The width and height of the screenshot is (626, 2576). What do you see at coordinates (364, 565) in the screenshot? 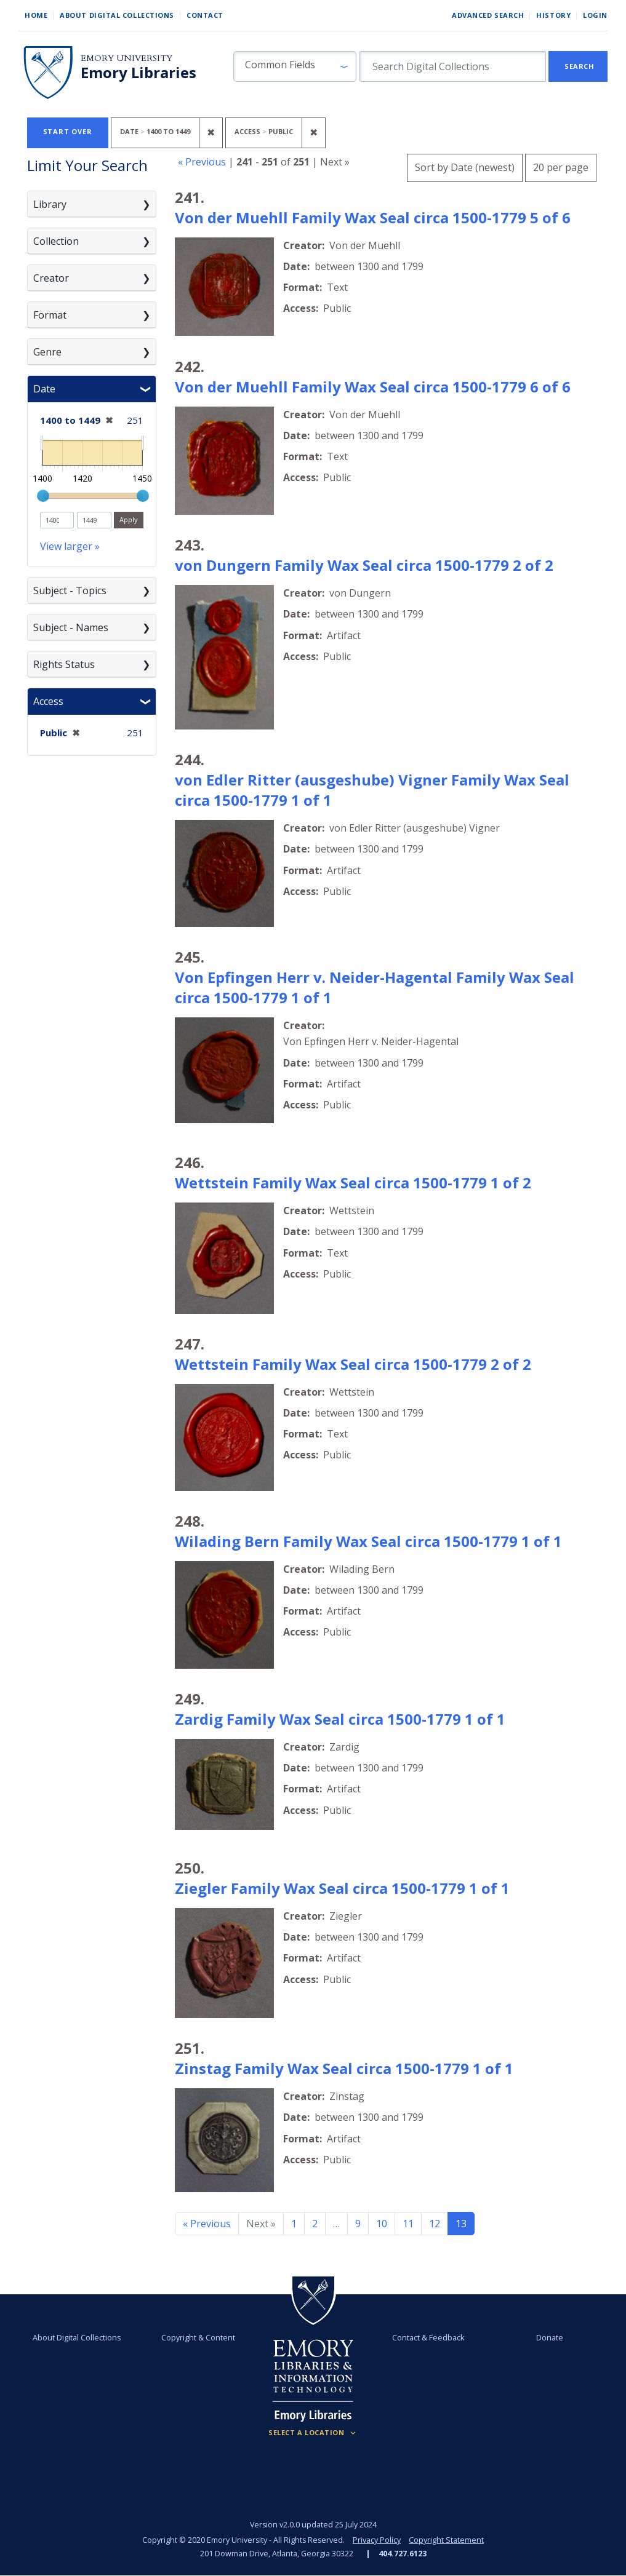
I see `von Dungern Family Wax Seal circa 1500-1779 2 of 2` at bounding box center [364, 565].